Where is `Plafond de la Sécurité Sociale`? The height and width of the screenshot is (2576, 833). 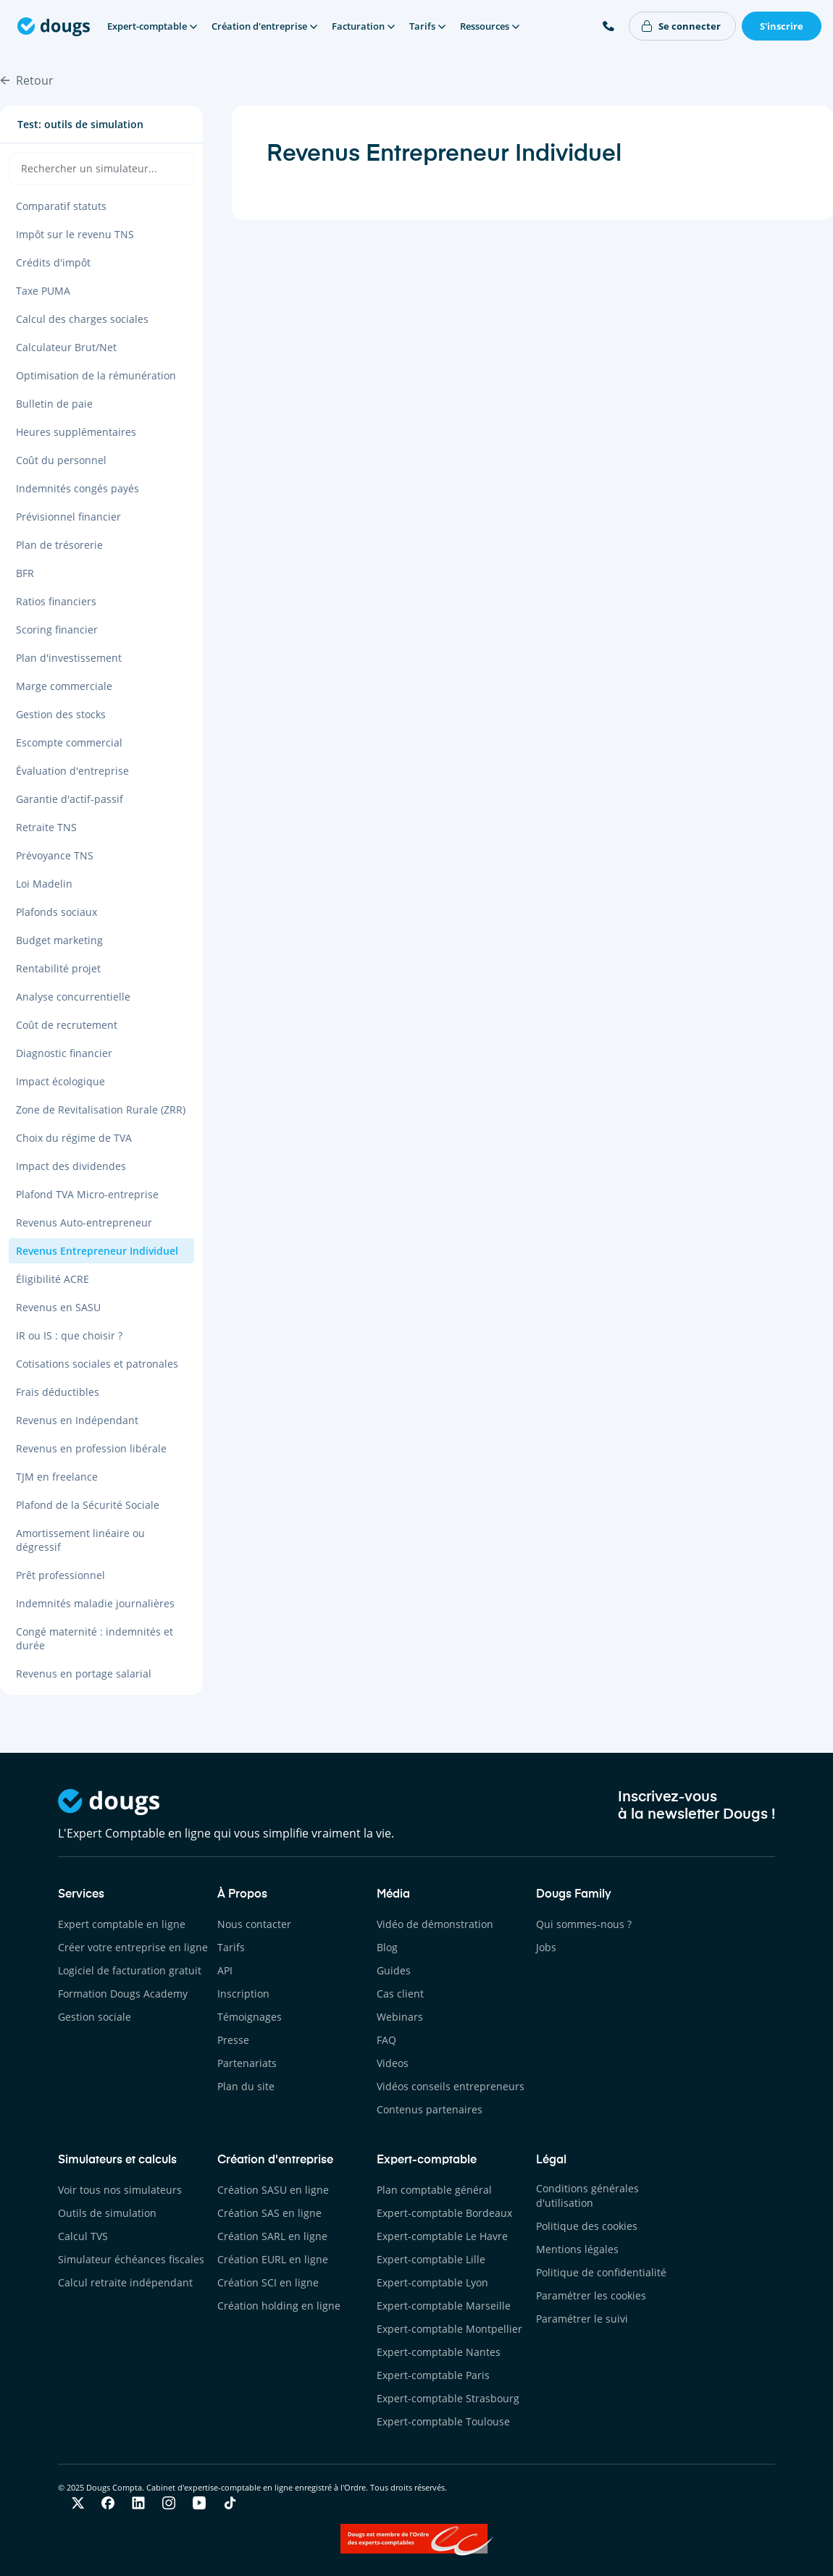
Plafond de la Sécurité Sociale is located at coordinates (87, 1505).